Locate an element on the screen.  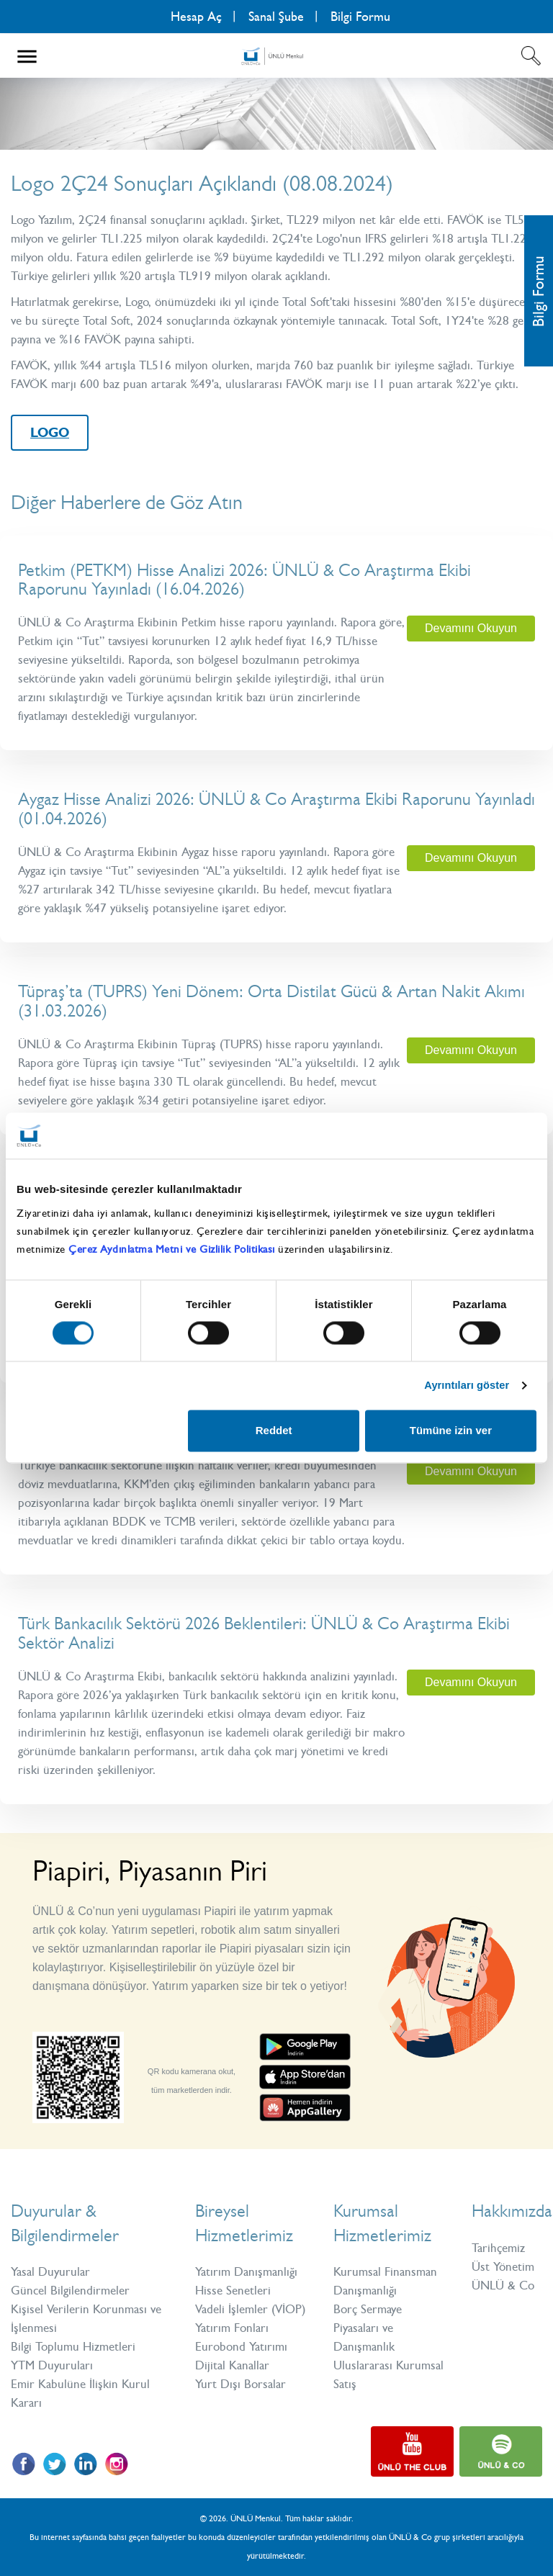
ÜNLÜ & Co is located at coordinates (503, 2285).